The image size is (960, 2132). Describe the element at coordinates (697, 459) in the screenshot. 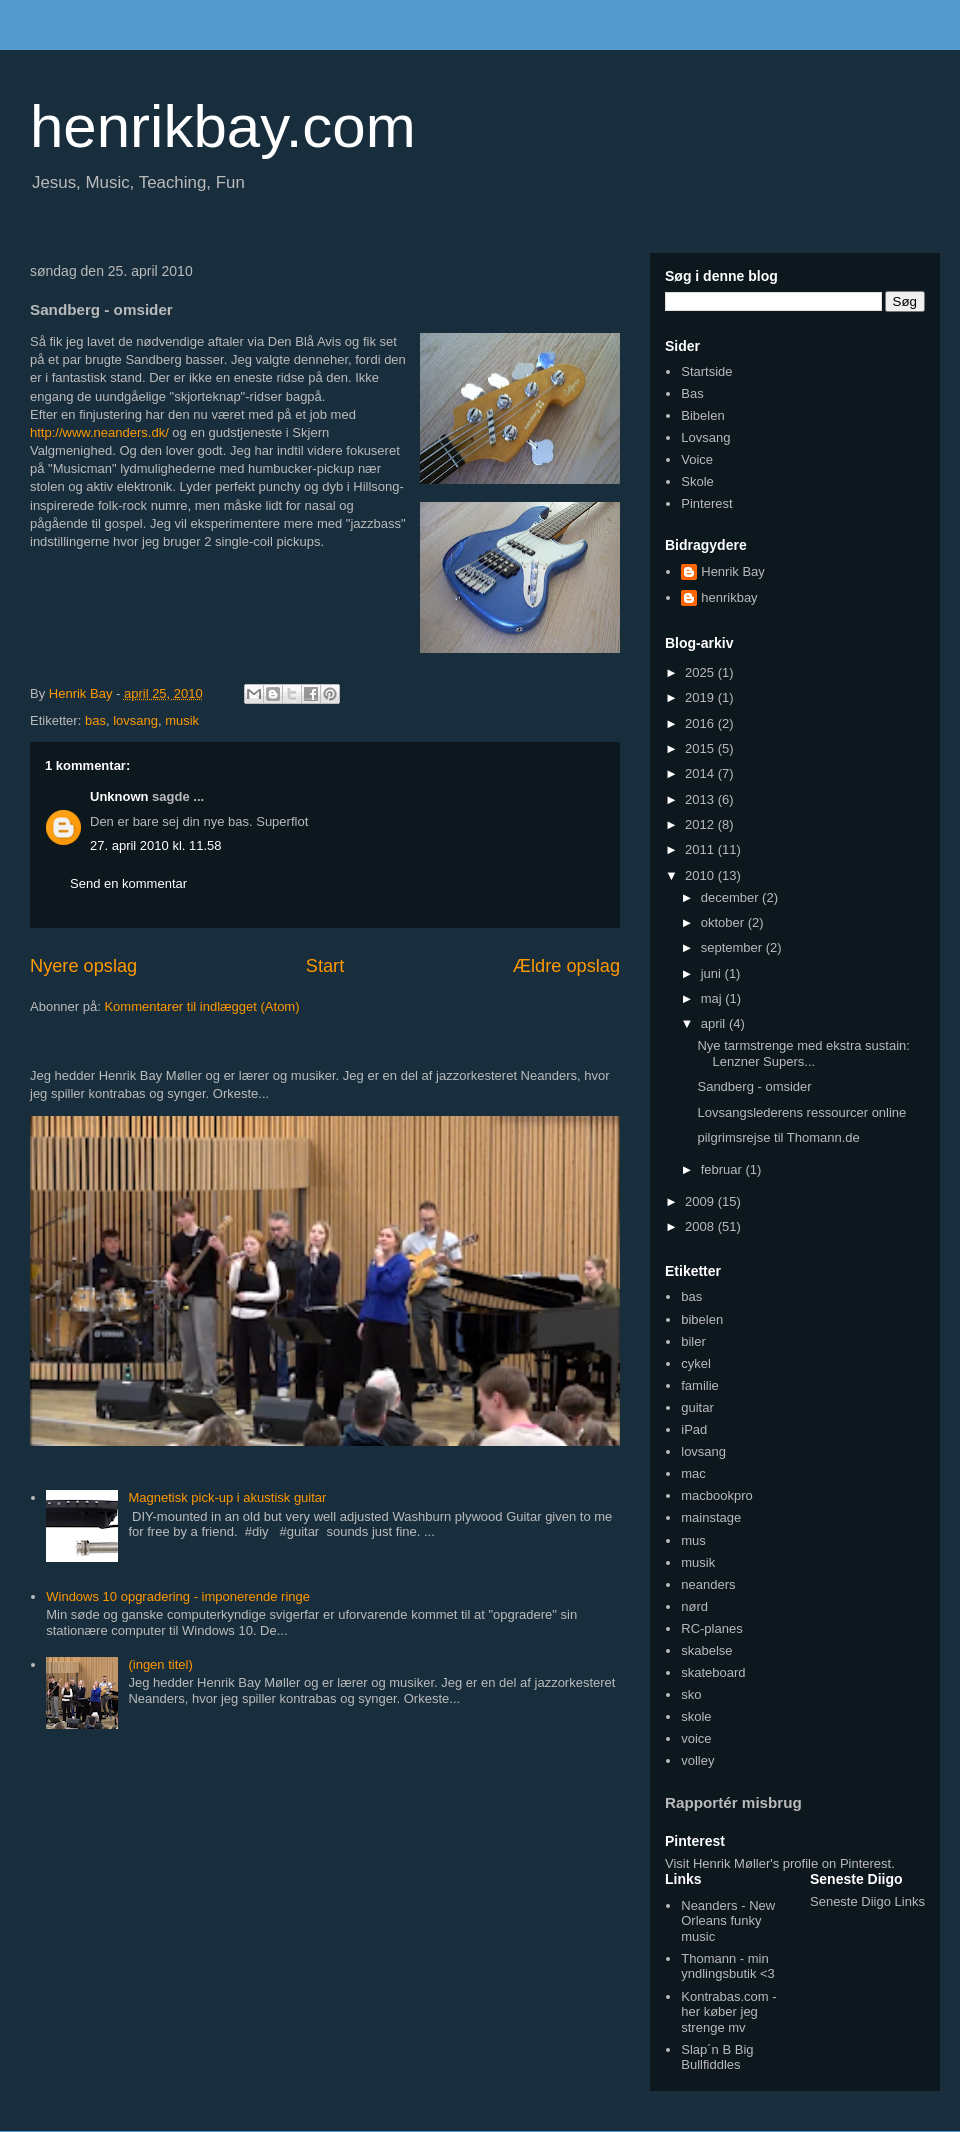

I see `Voice` at that location.